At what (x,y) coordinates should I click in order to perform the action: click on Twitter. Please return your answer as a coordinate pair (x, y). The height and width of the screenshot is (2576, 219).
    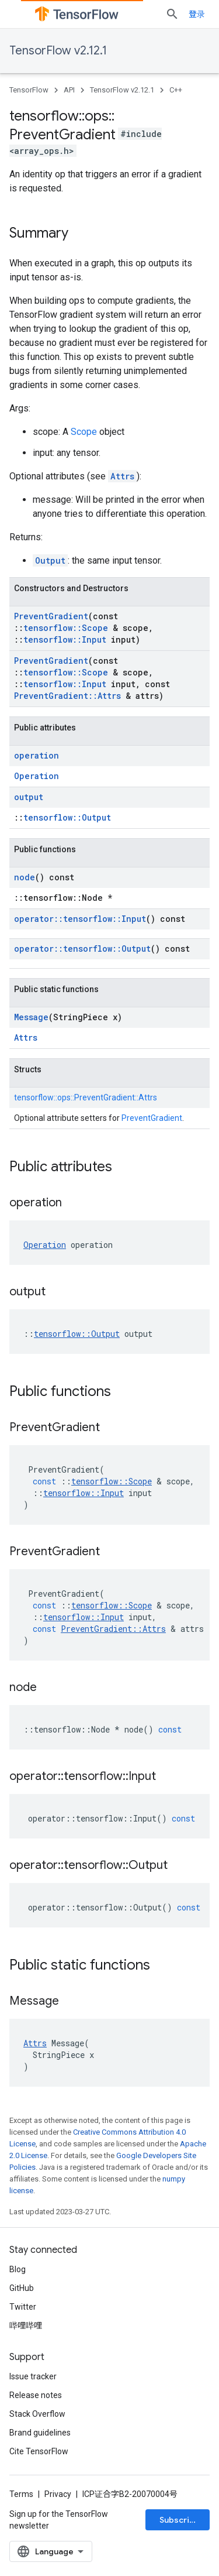
    Looking at the image, I should click on (22, 2306).